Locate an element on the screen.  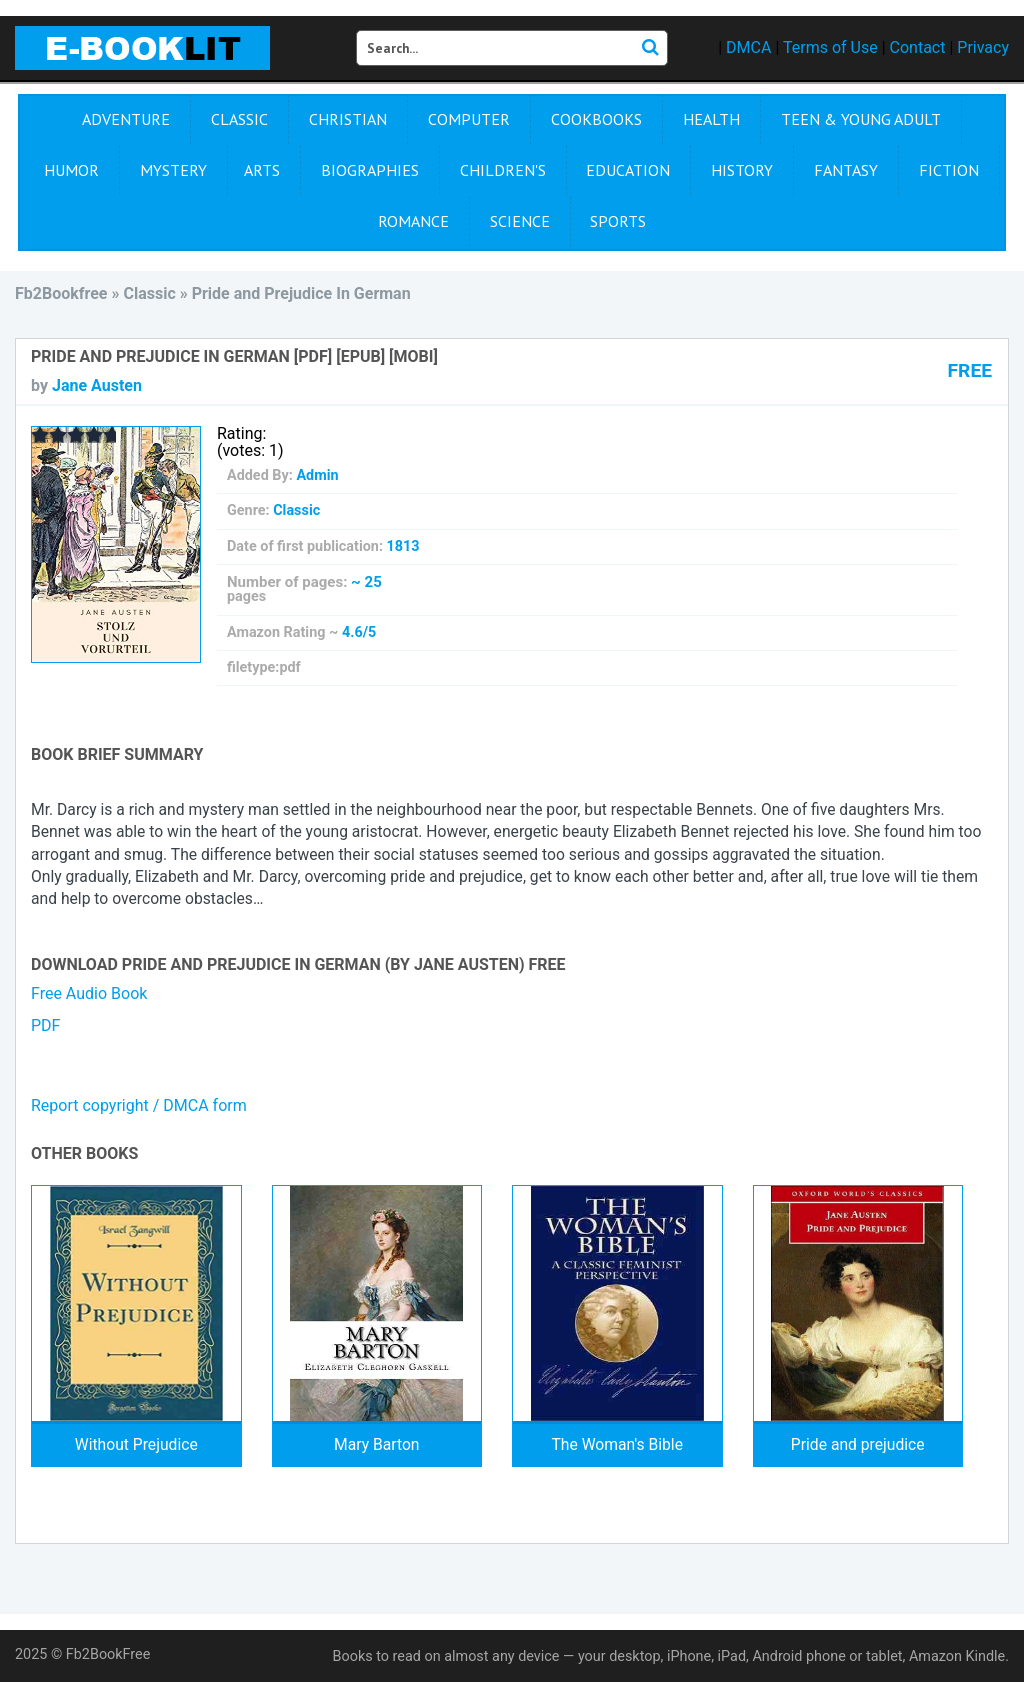
Adventure is located at coordinates (126, 119).